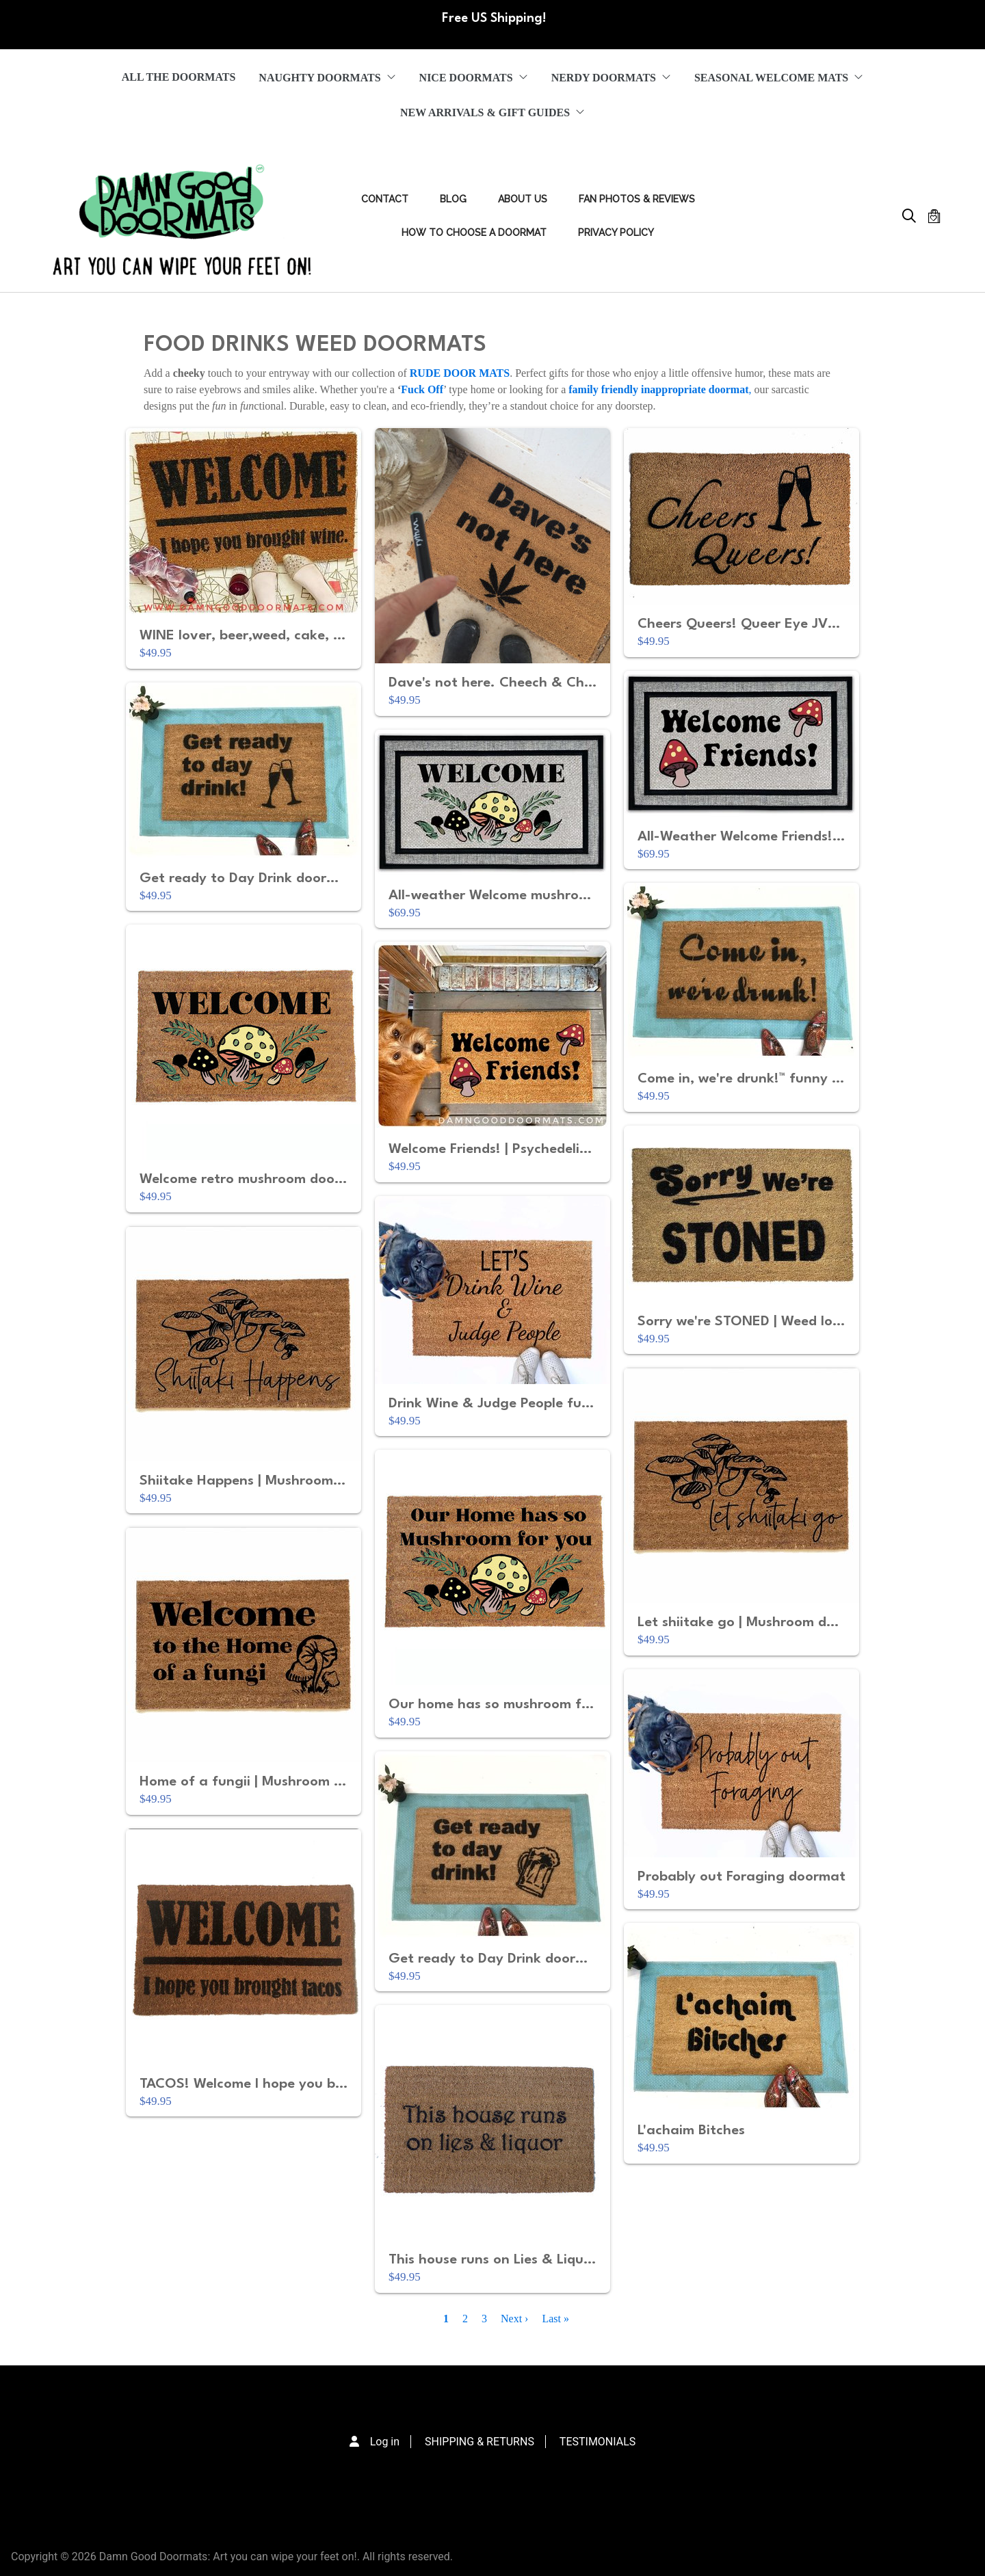  I want to click on NEW ARRIVALS & GIFT GUIDES, so click(492, 112).